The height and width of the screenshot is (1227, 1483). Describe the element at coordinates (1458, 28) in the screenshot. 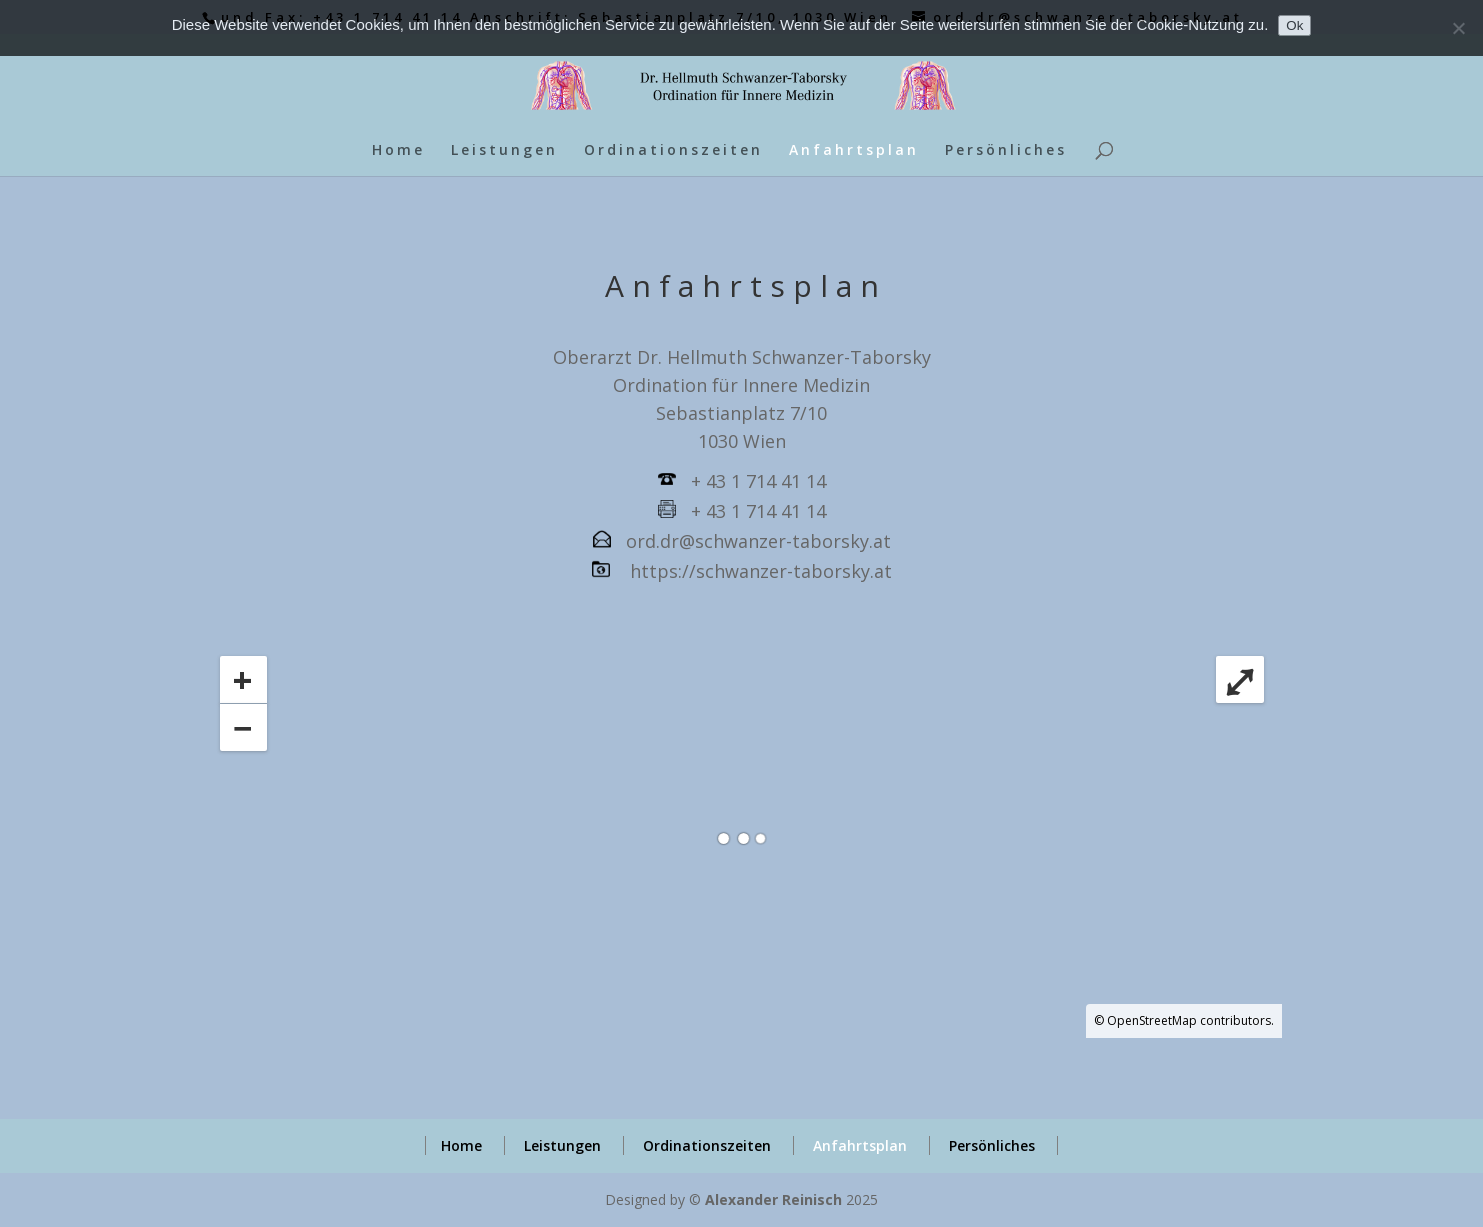

I see `[No]` at that location.